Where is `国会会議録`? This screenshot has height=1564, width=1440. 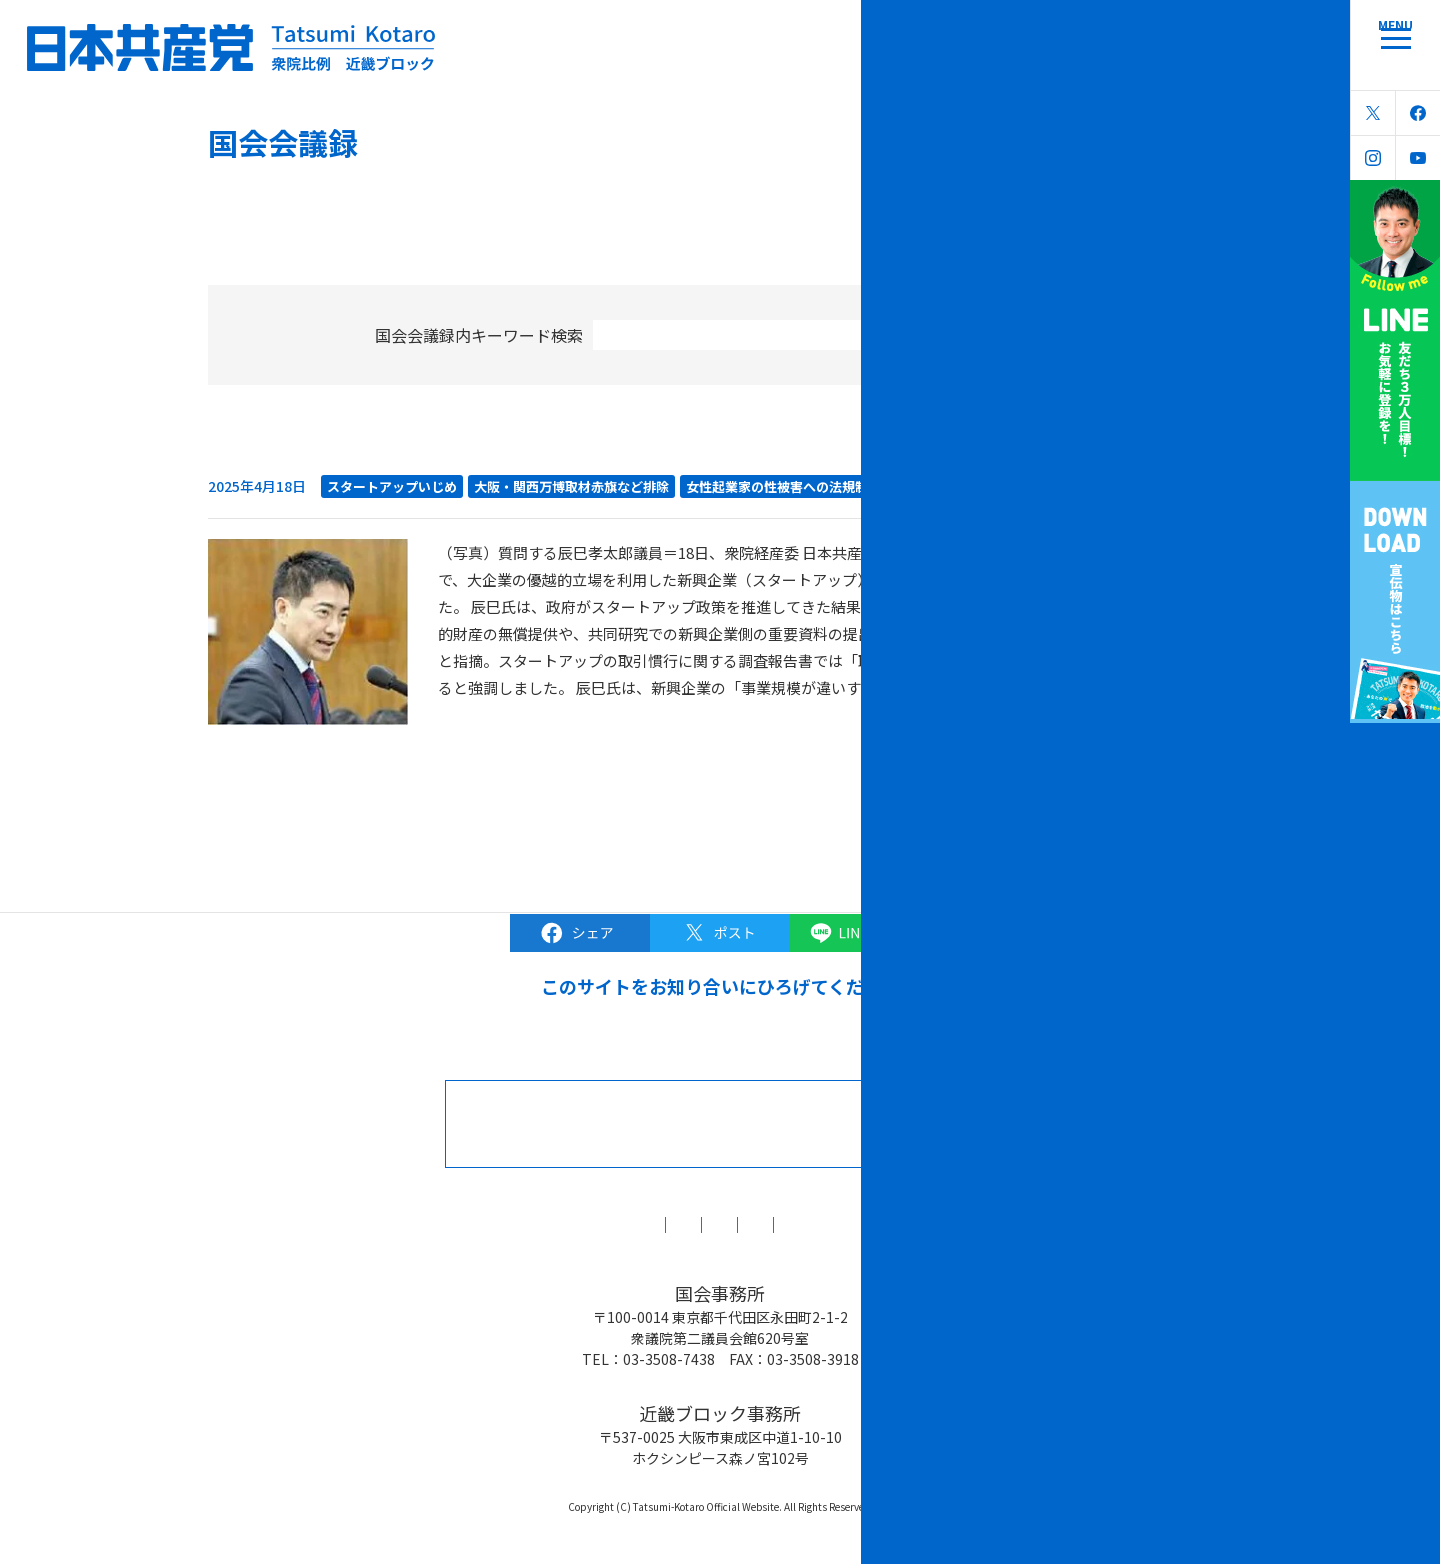
国会会議録 is located at coordinates (504, 1224).